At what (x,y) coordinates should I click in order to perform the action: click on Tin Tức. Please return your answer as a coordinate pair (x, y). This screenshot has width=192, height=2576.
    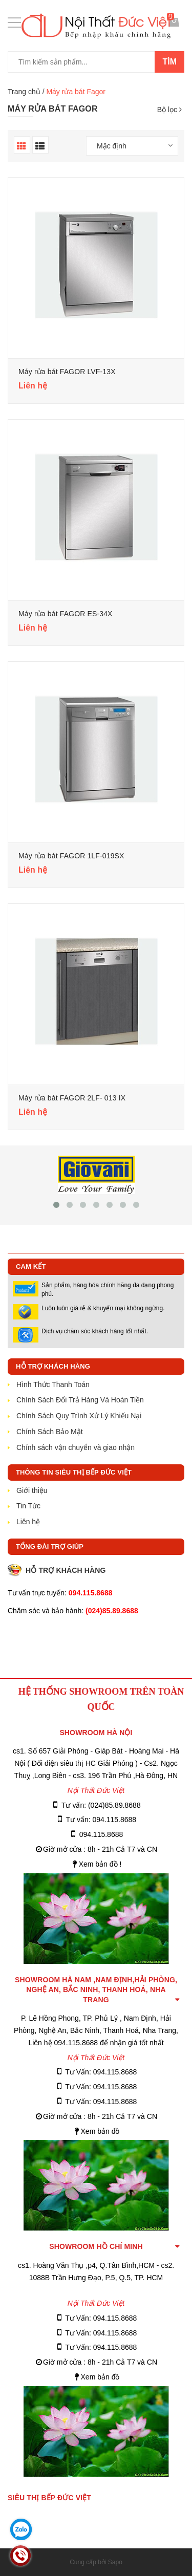
    Looking at the image, I should click on (28, 1506).